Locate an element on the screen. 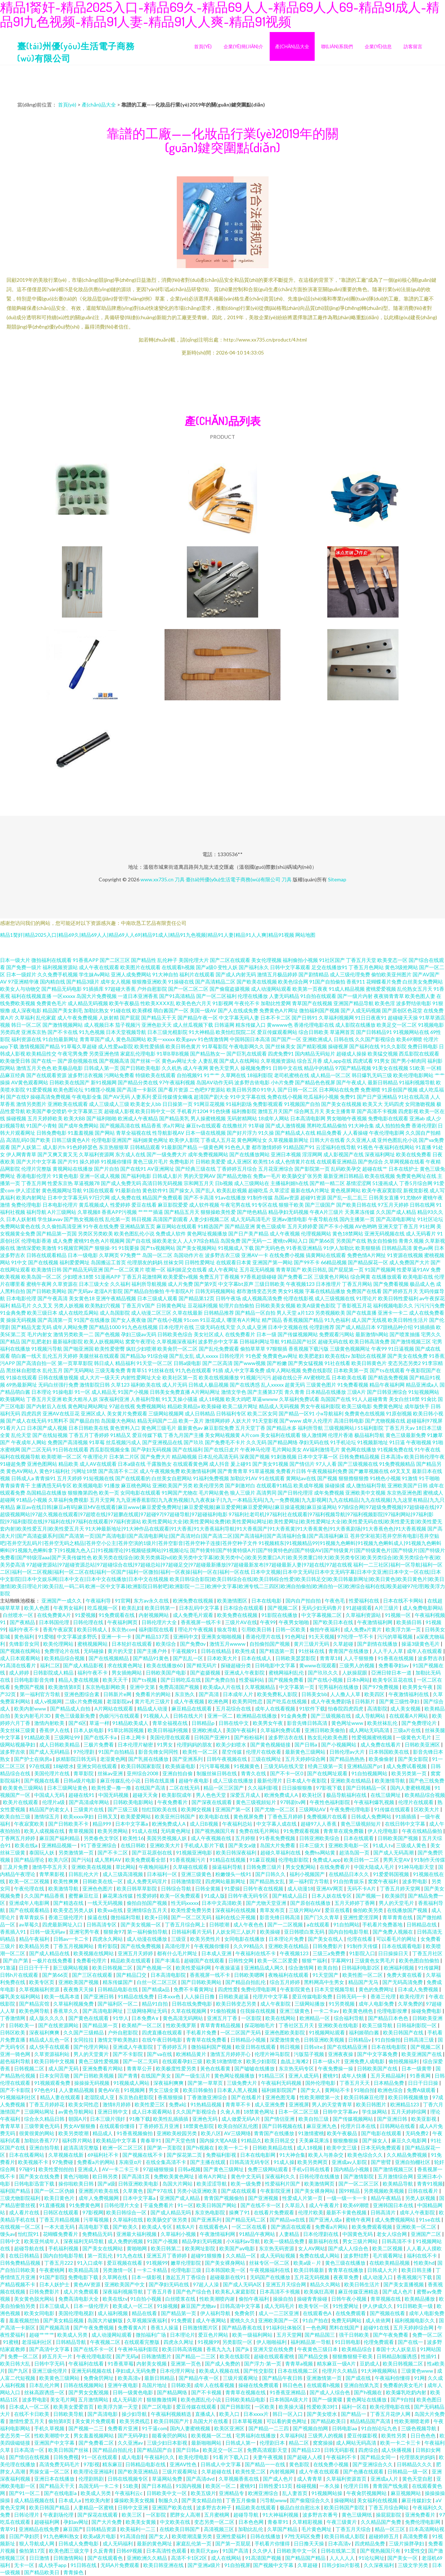  国产片自拍 is located at coordinates (106, 1169).